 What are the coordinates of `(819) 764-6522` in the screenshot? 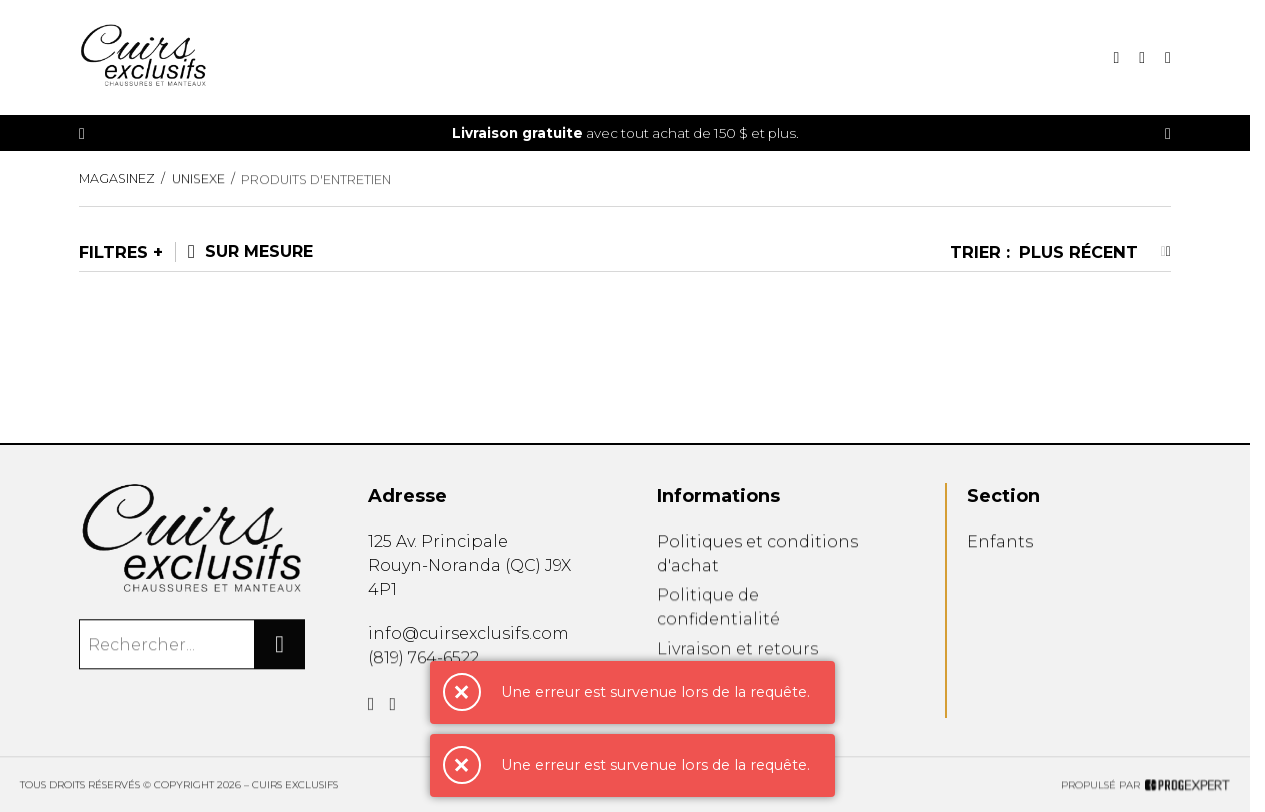 It's located at (423, 660).